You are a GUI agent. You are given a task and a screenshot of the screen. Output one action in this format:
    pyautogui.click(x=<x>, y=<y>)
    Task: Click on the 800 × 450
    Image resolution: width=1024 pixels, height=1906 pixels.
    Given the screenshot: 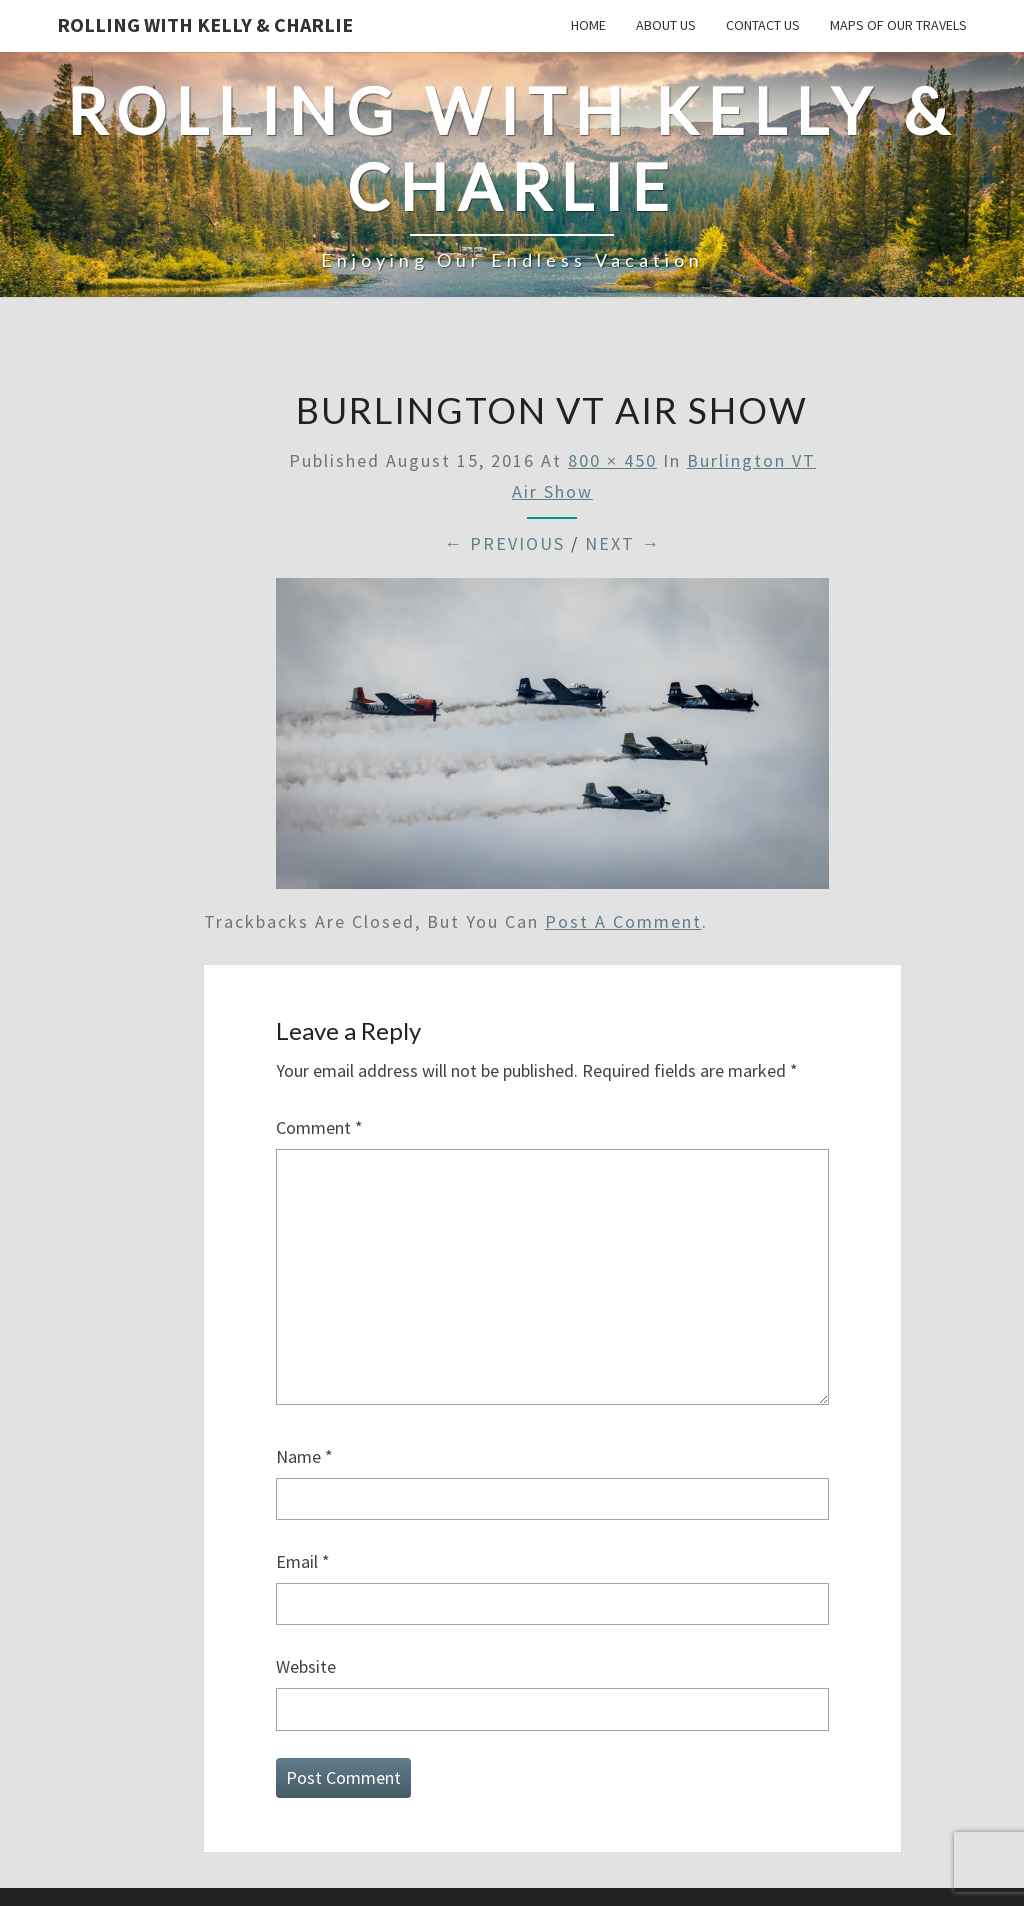 What is the action you would take?
    pyautogui.click(x=612, y=460)
    